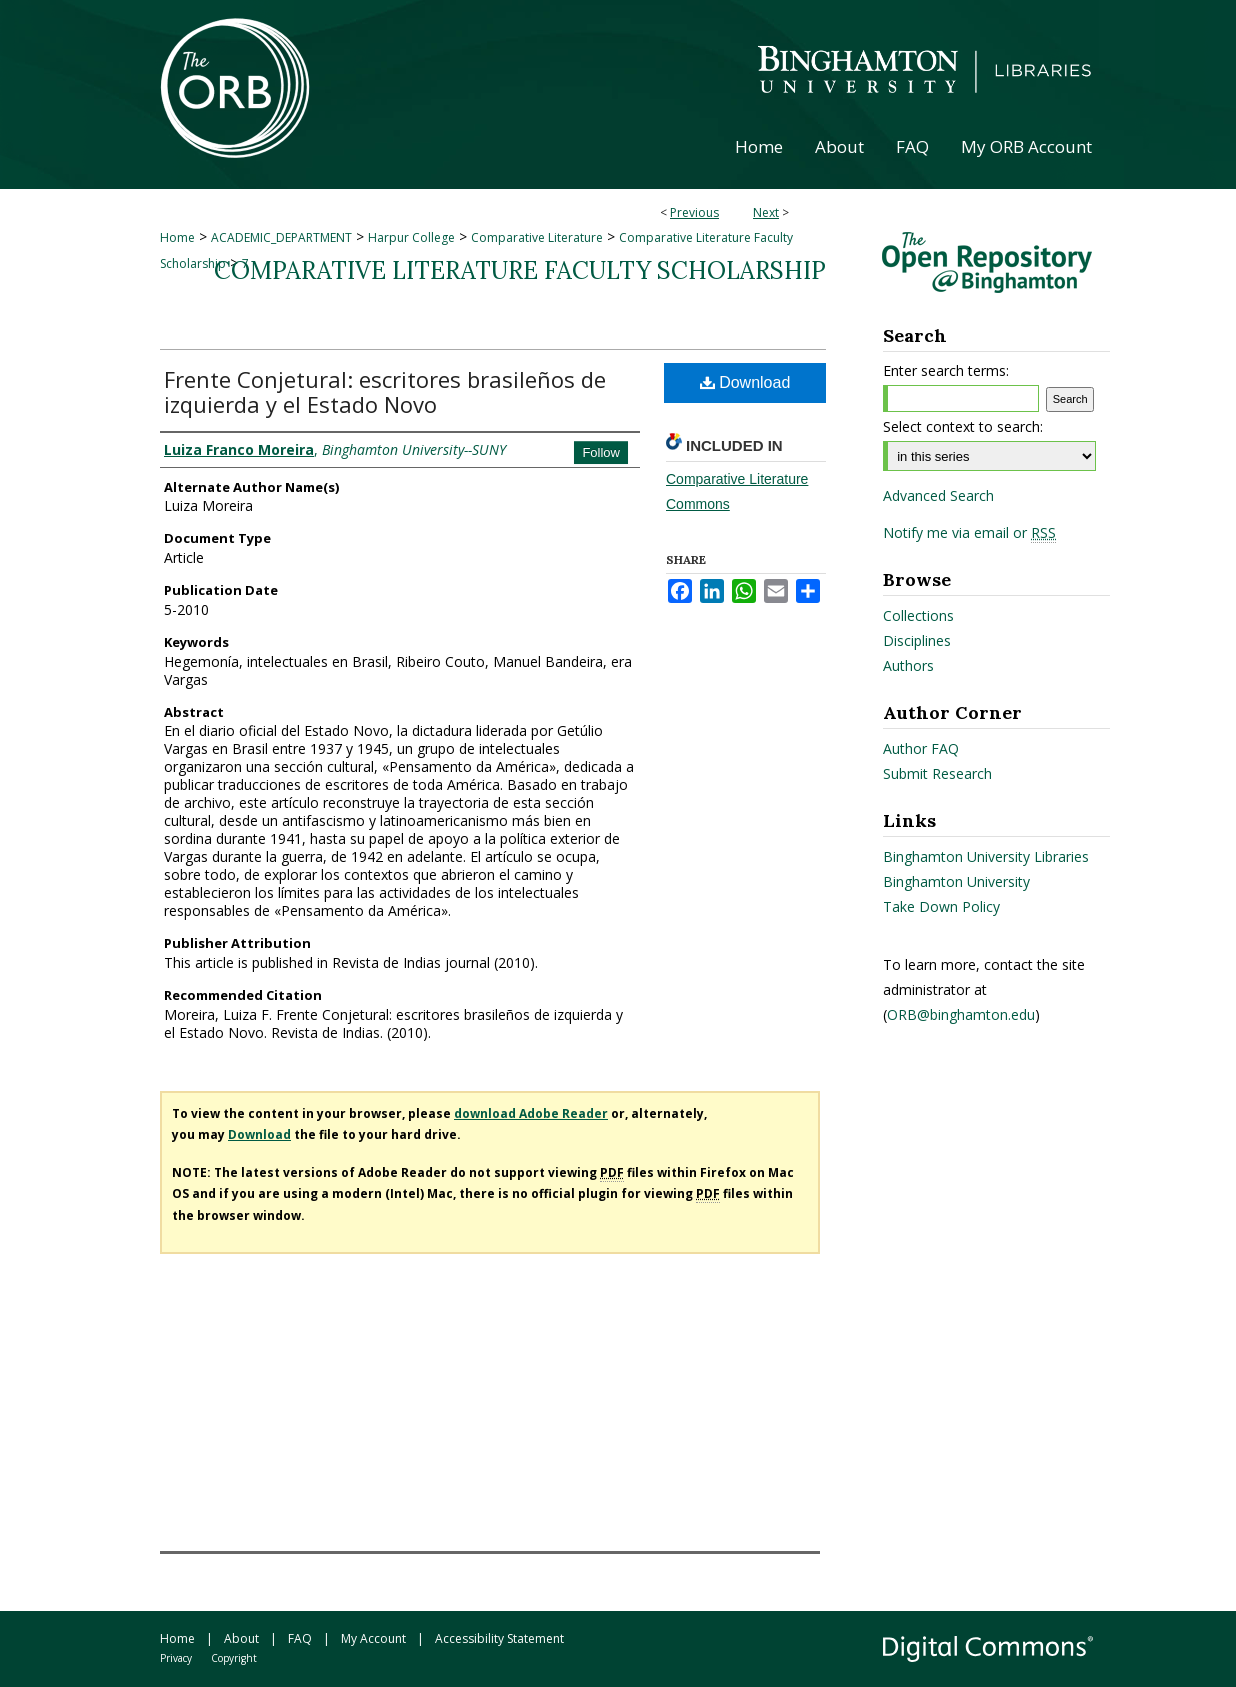  Describe the element at coordinates (411, 237) in the screenshot. I see `Harpur College` at that location.